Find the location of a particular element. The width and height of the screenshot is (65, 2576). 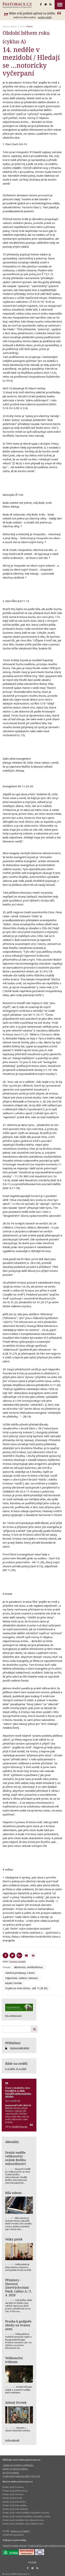

12. 4. 2026 is located at coordinates (21, 2068).